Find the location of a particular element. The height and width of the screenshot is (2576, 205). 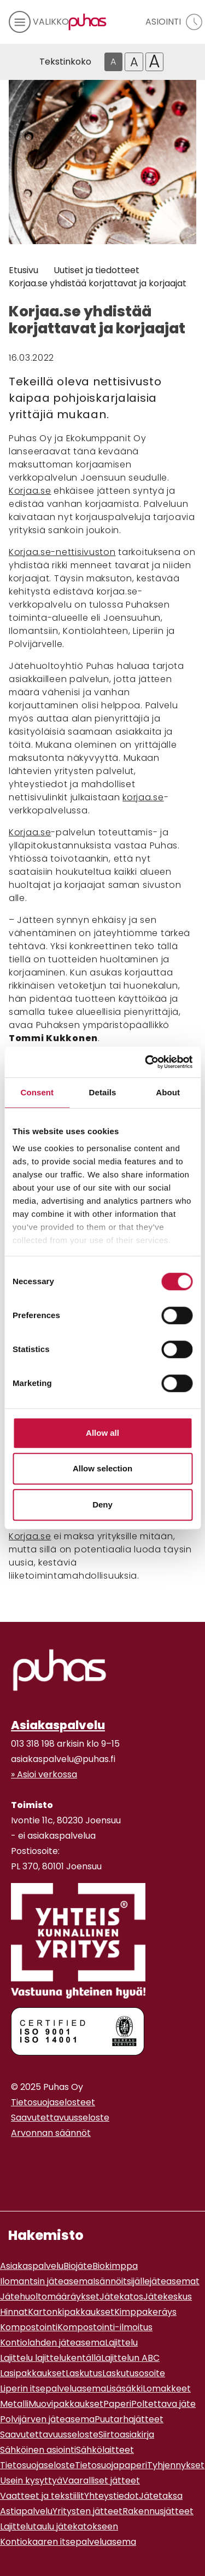

Jätekatos is located at coordinates (121, 2296).